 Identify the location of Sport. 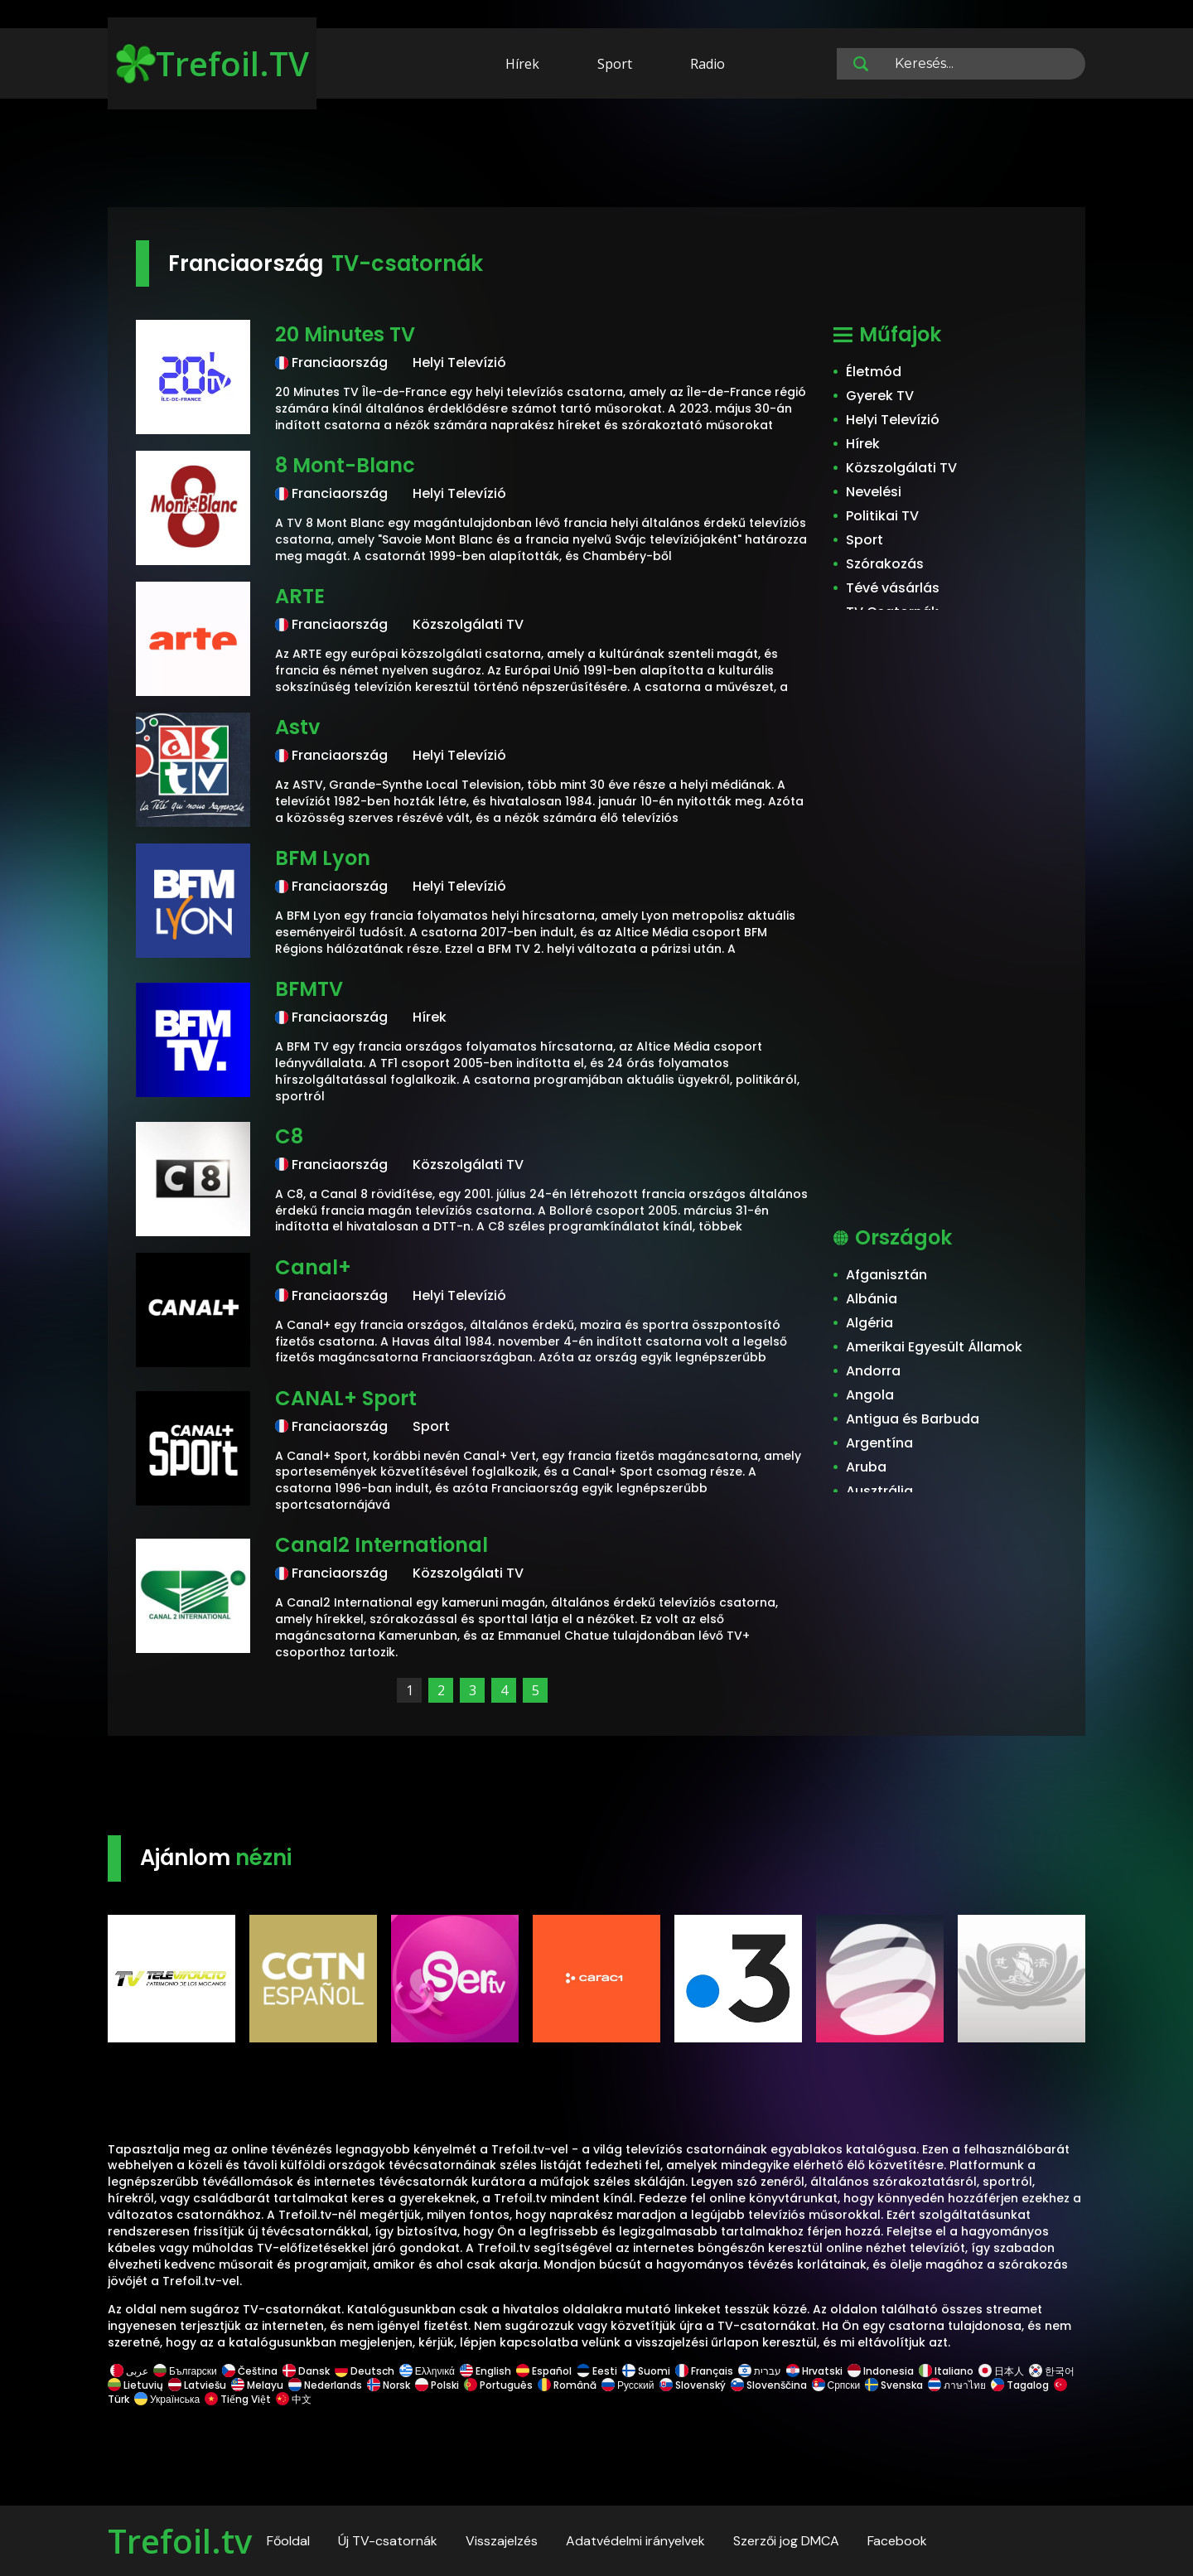
(614, 64).